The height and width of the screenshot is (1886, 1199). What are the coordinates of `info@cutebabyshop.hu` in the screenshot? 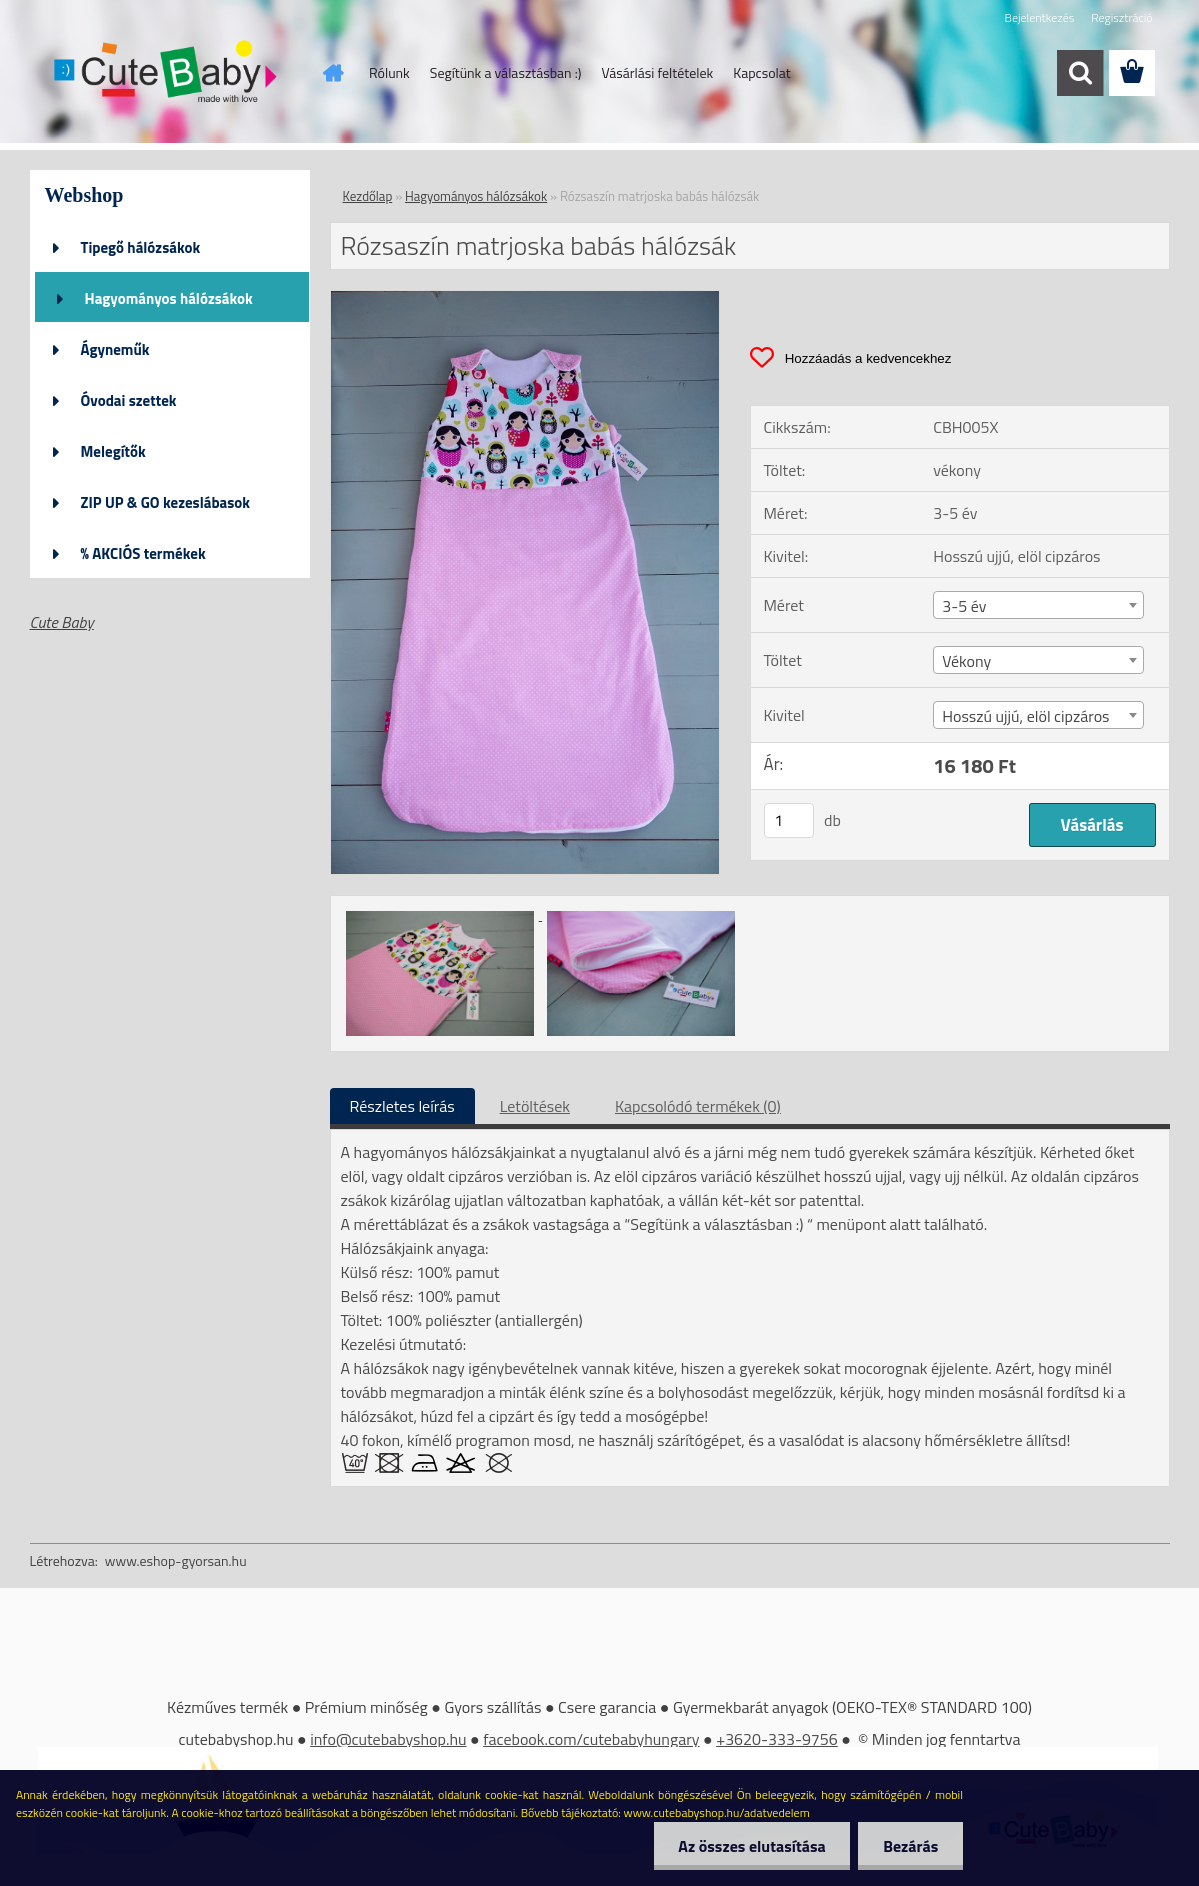 It's located at (388, 1739).